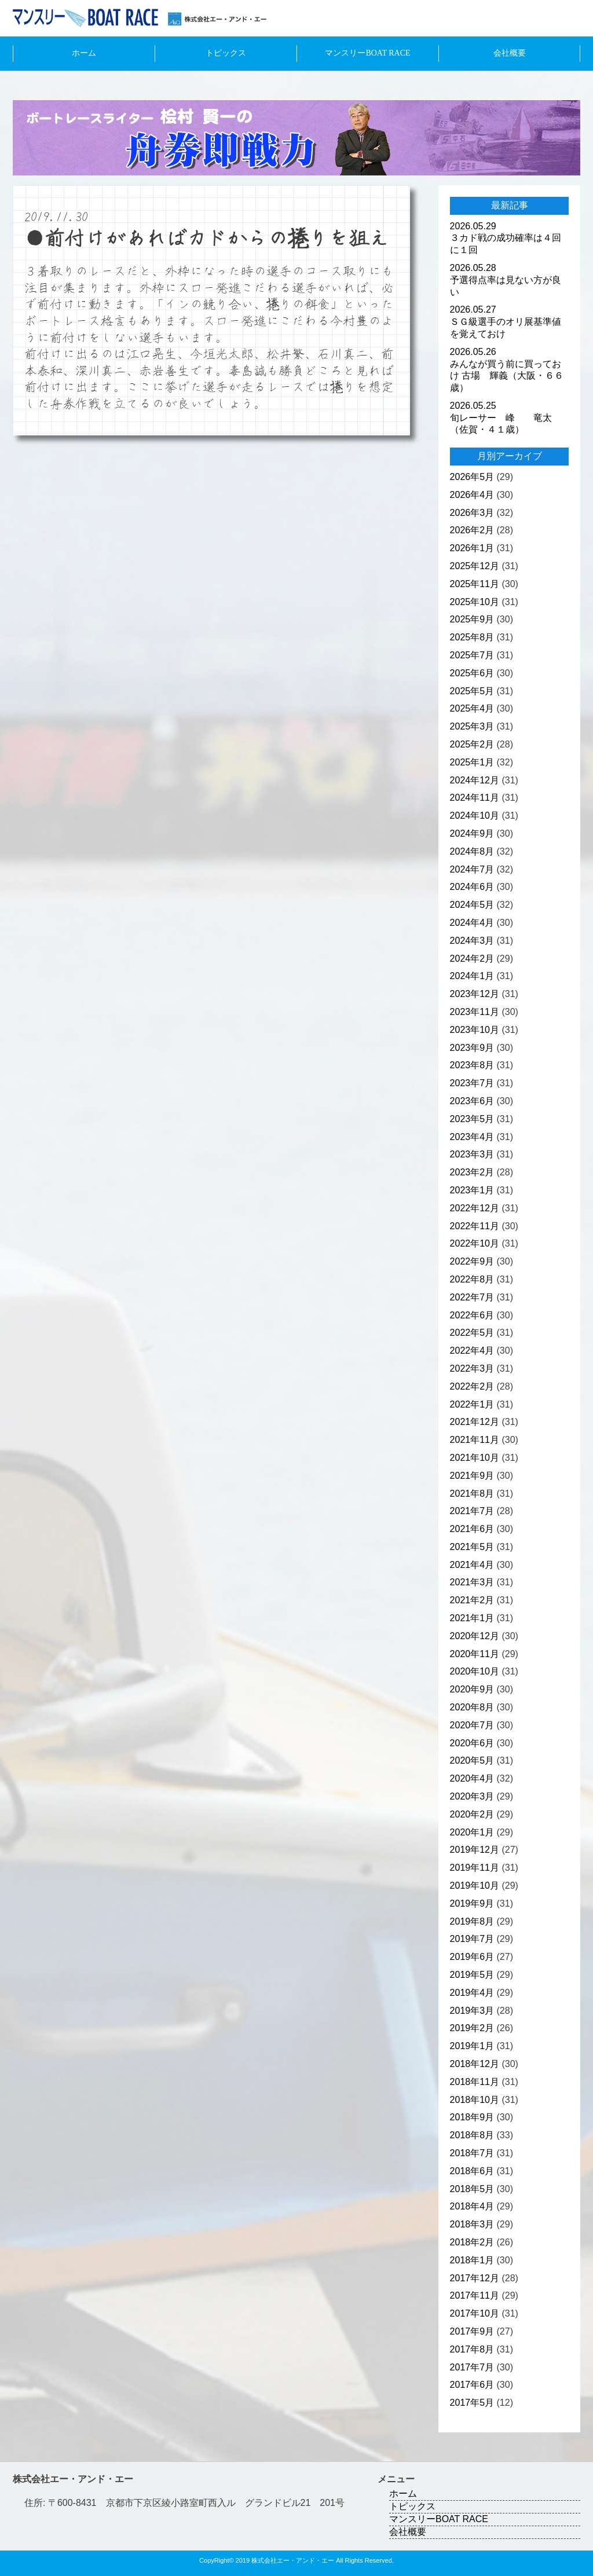 The width and height of the screenshot is (593, 2576). Describe the element at coordinates (474, 798) in the screenshot. I see `2024年11月` at that location.